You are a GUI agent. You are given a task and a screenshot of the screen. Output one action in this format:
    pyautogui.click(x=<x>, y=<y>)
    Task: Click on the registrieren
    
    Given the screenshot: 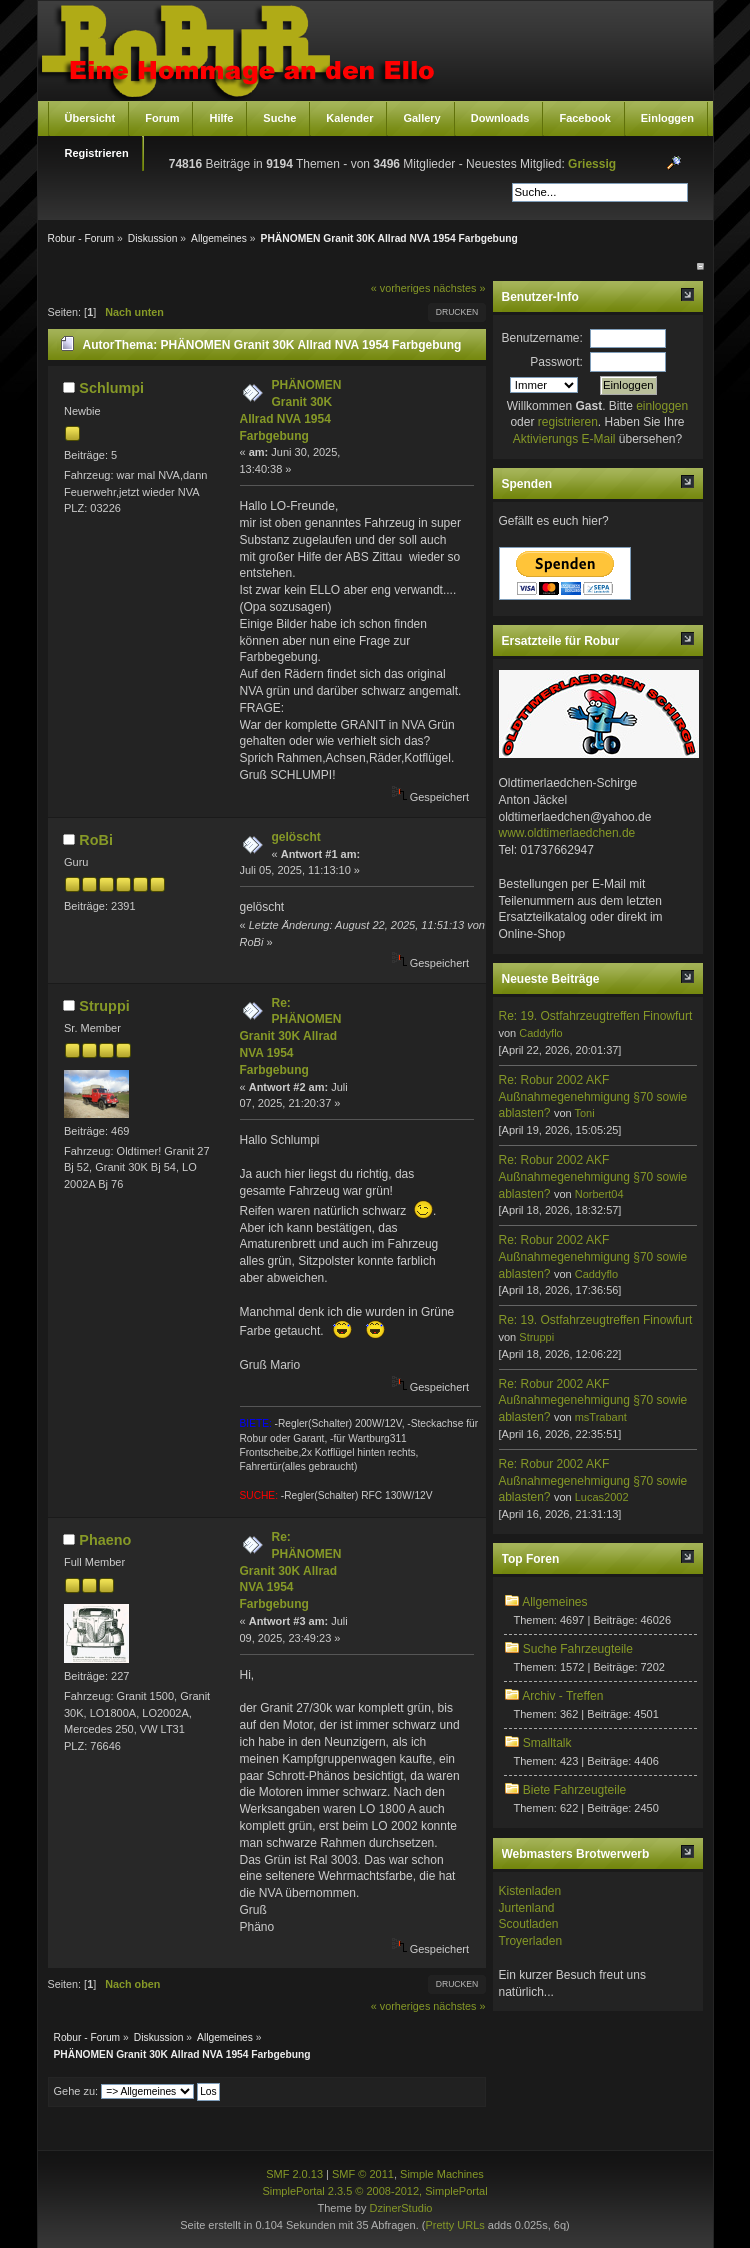 What is the action you would take?
    pyautogui.click(x=568, y=422)
    